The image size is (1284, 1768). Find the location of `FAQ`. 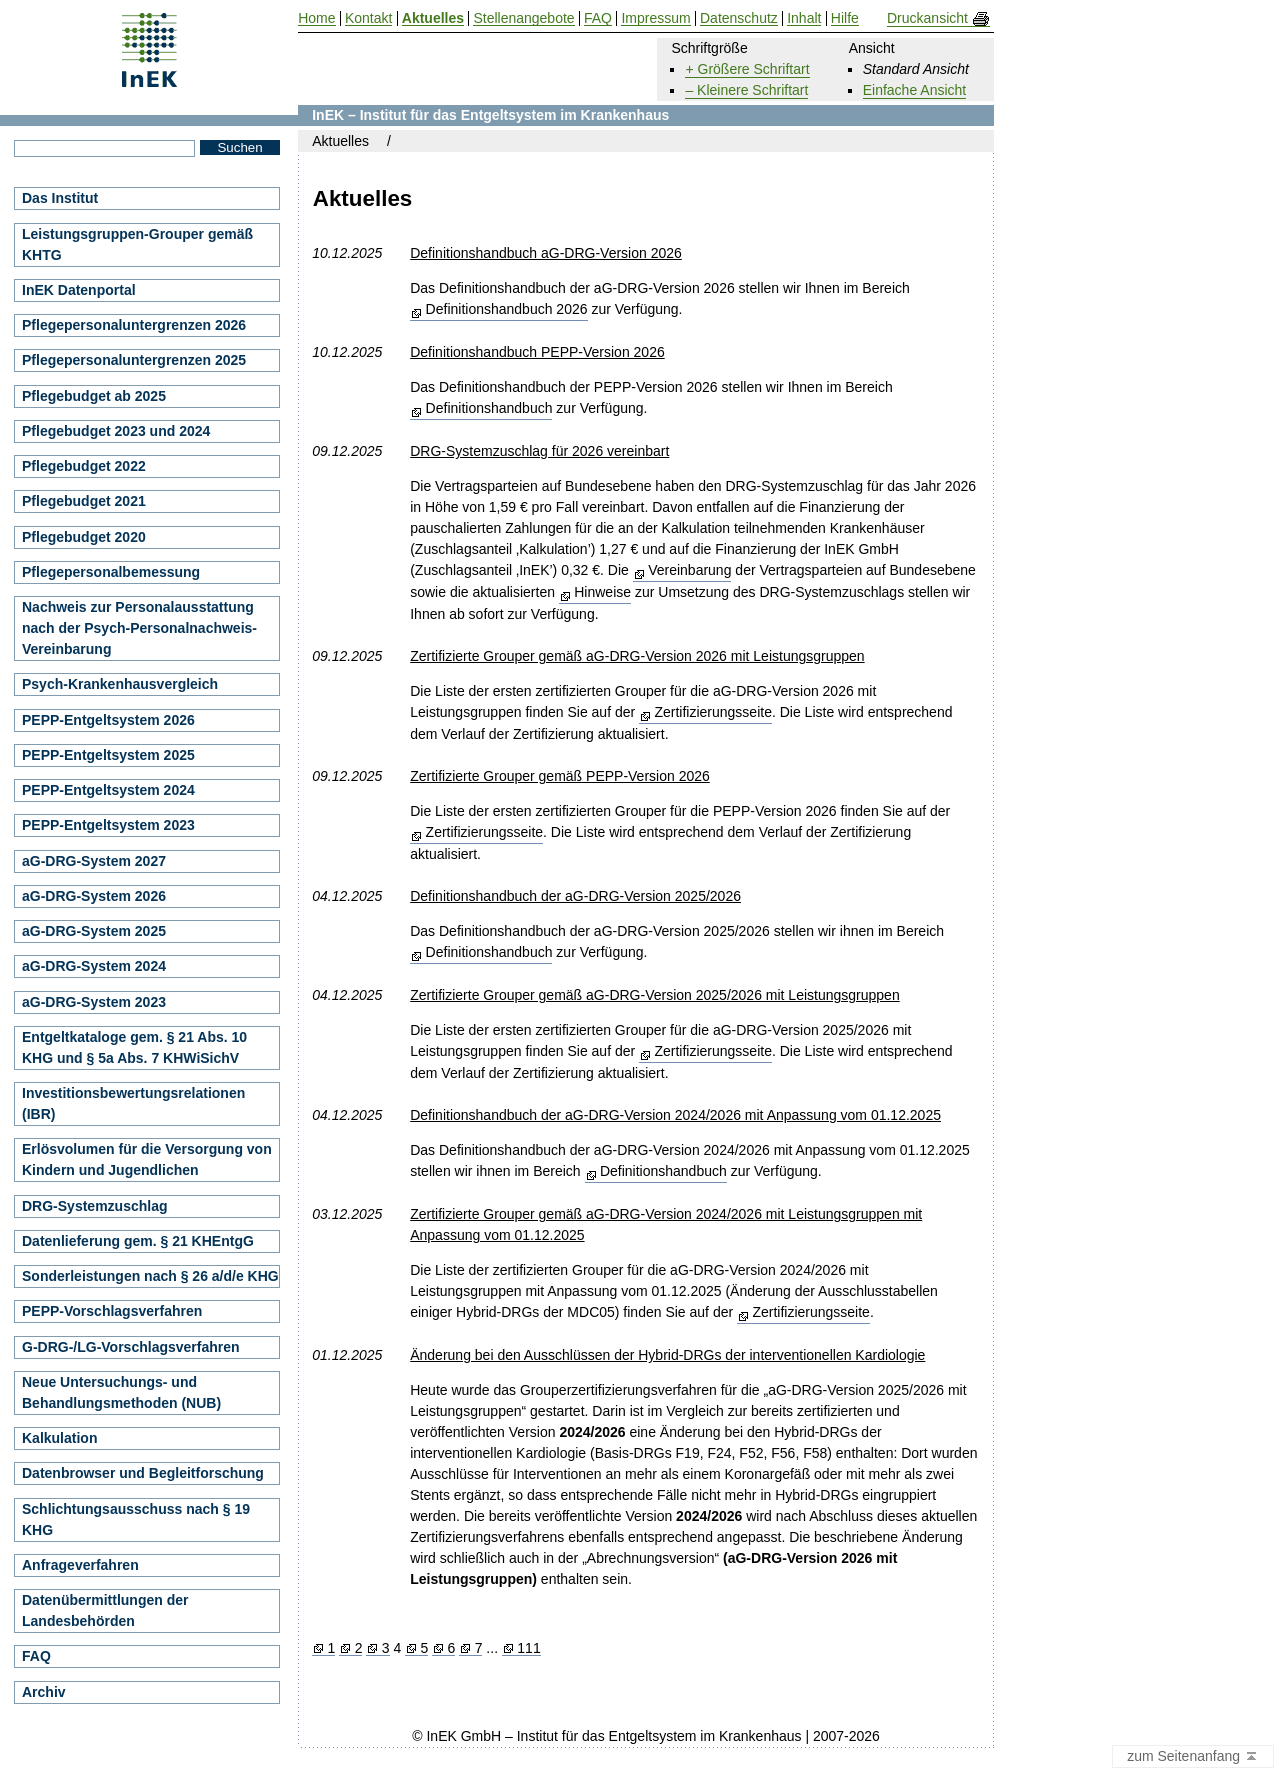

FAQ is located at coordinates (36, 1656).